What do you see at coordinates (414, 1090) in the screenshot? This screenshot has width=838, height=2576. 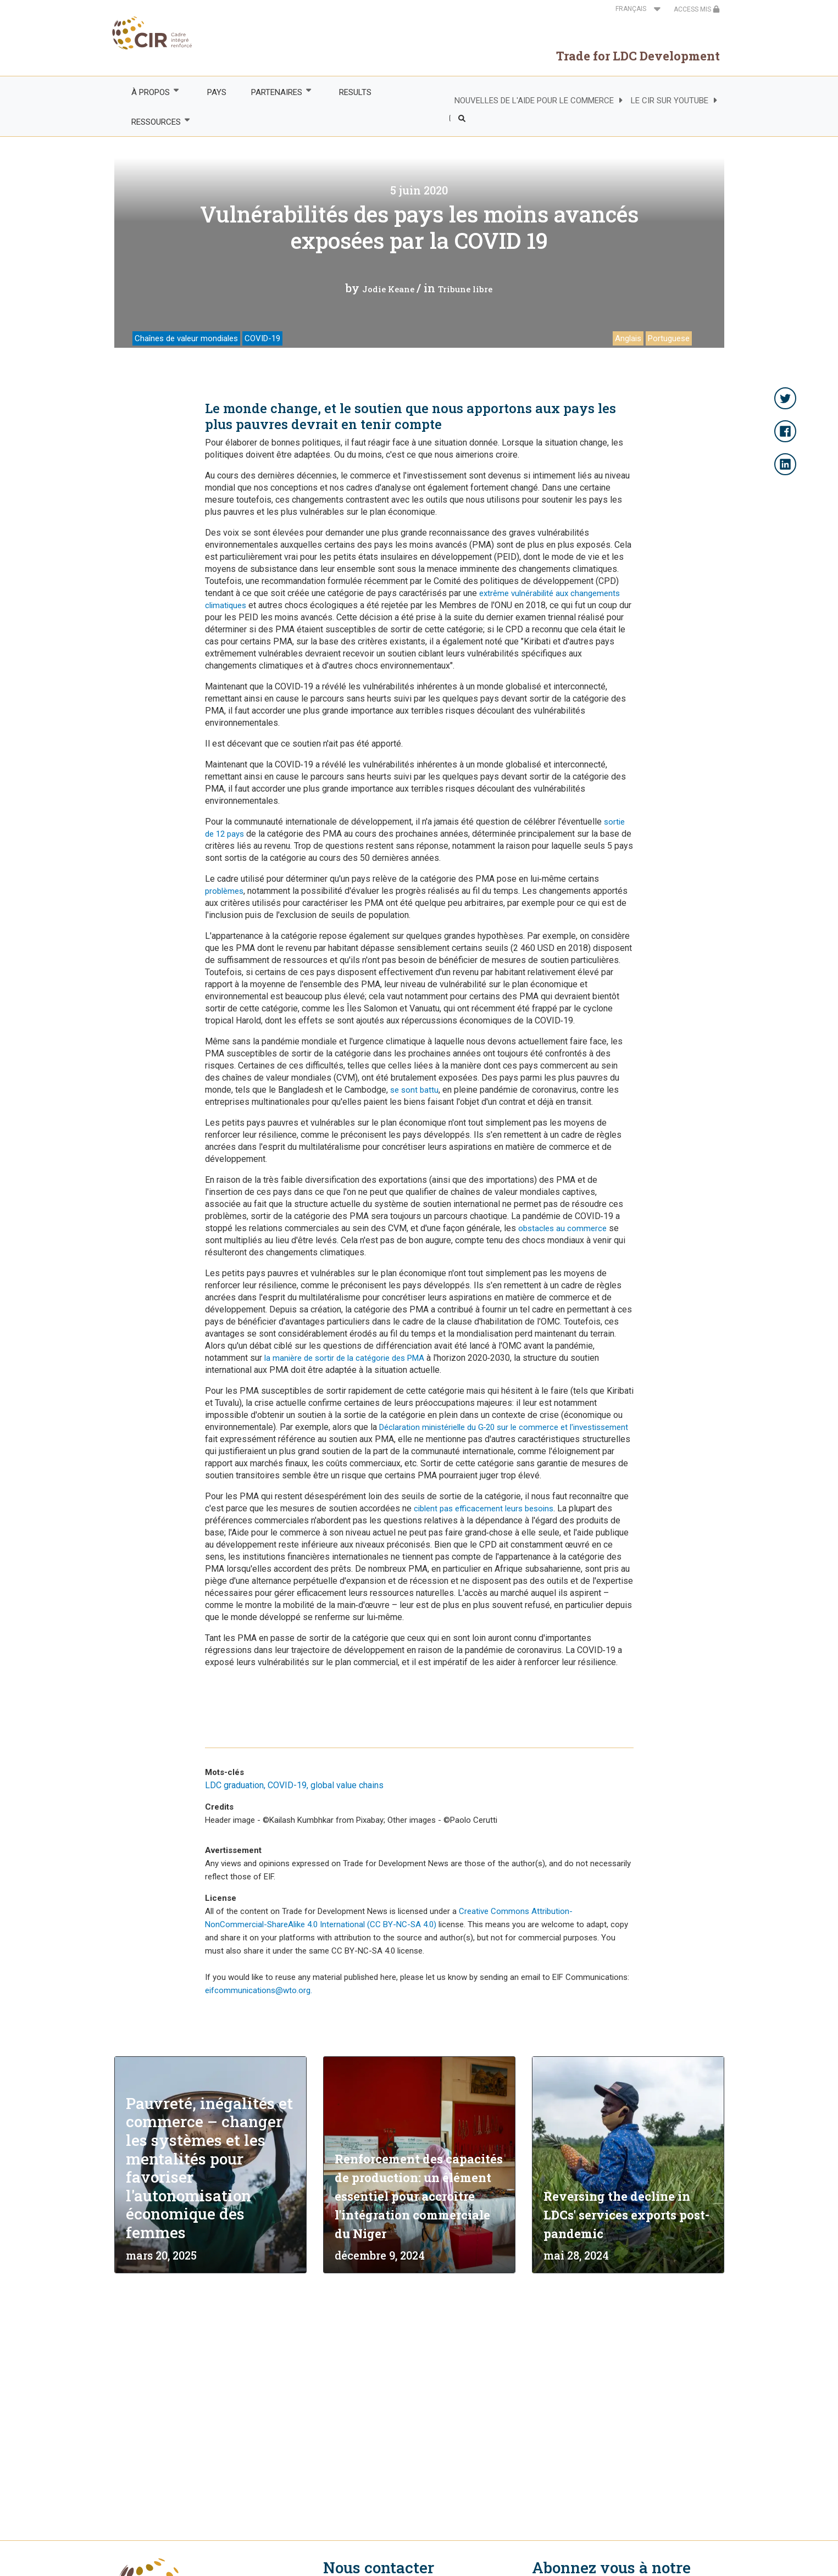 I see `se sont battu` at bounding box center [414, 1090].